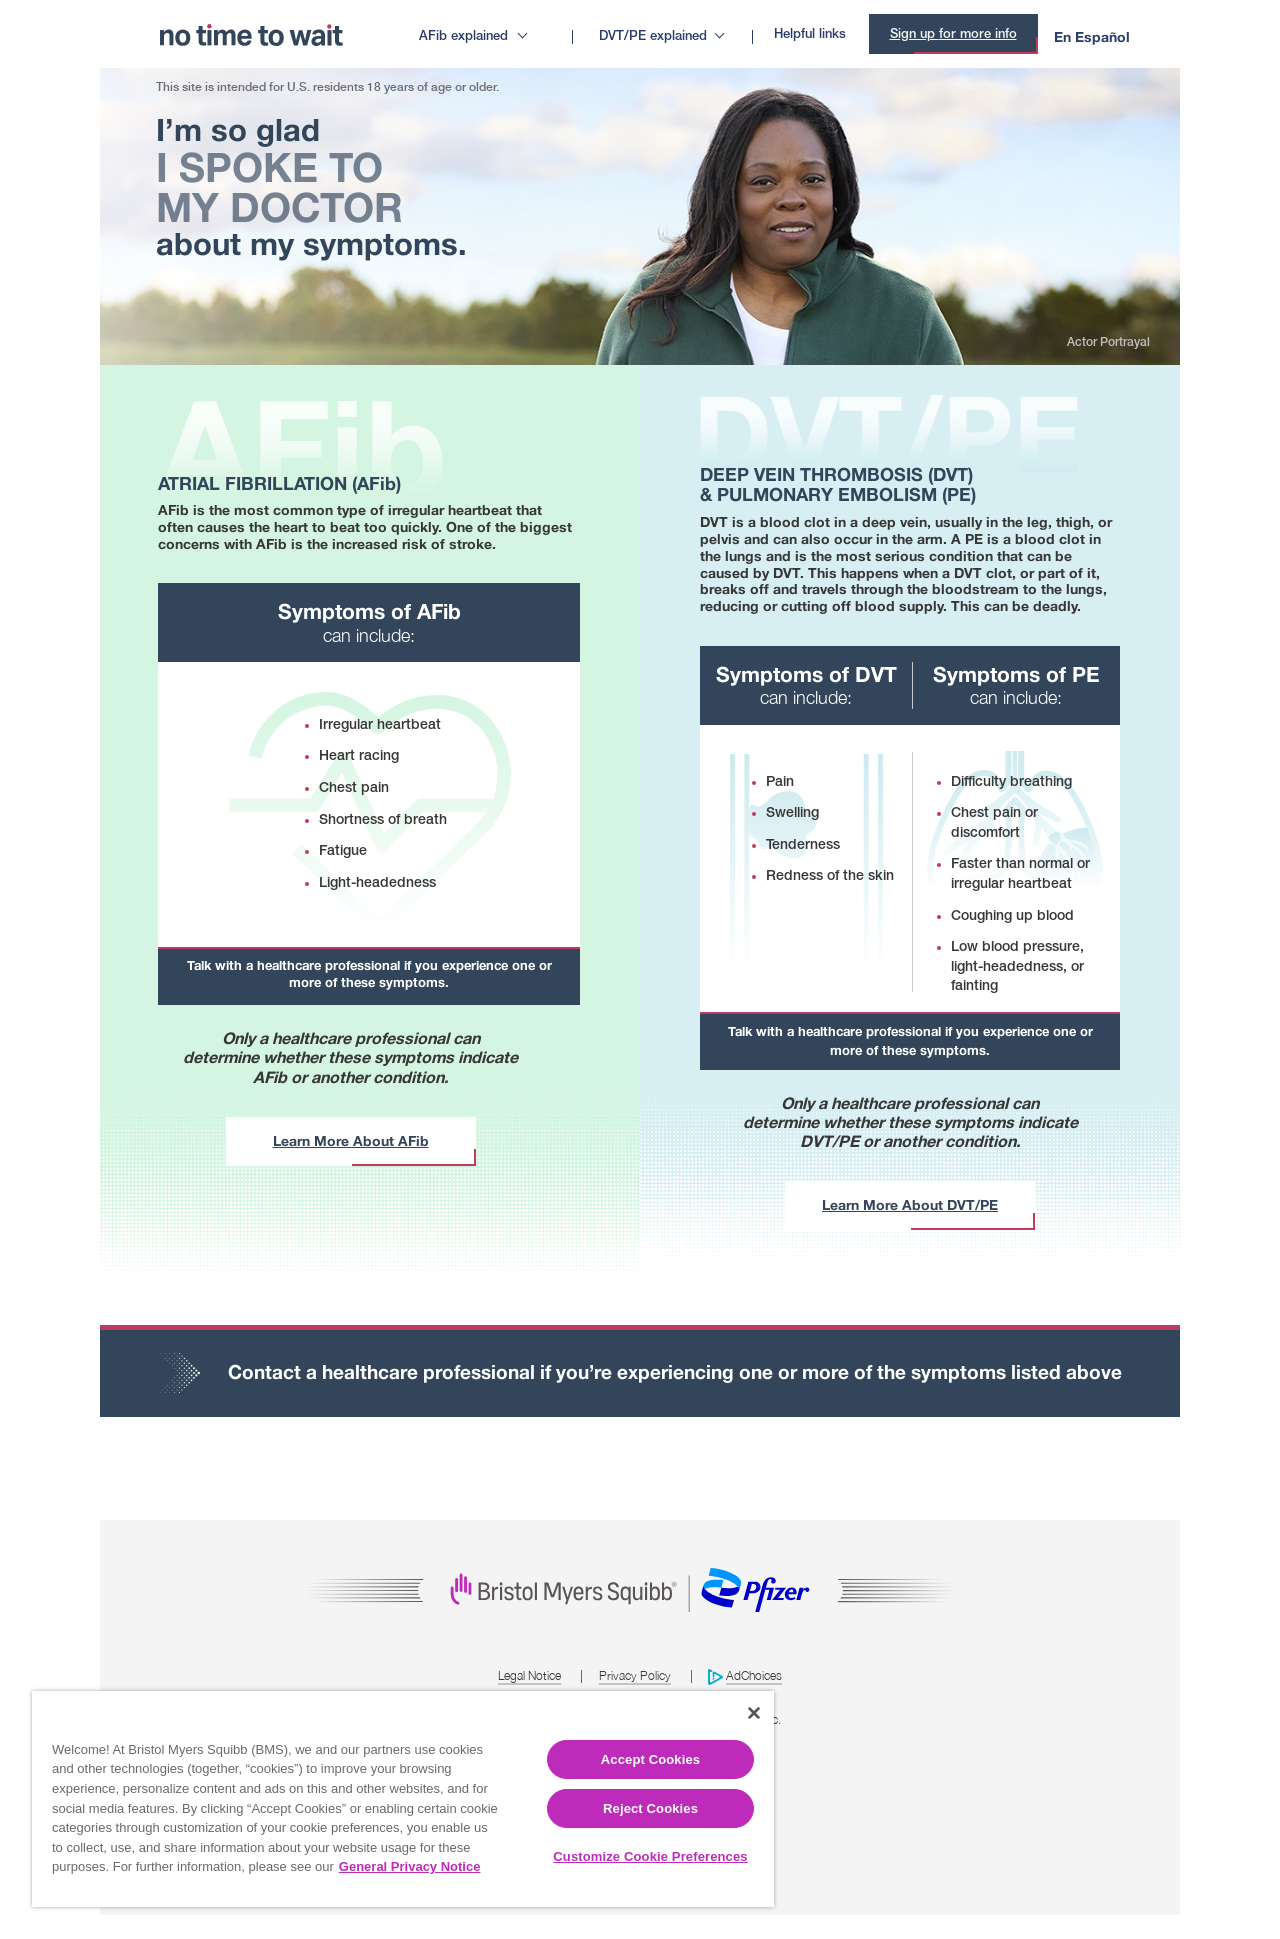 This screenshot has height=1939, width=1280. Describe the element at coordinates (953, 34) in the screenshot. I see `Sign up for more info` at that location.